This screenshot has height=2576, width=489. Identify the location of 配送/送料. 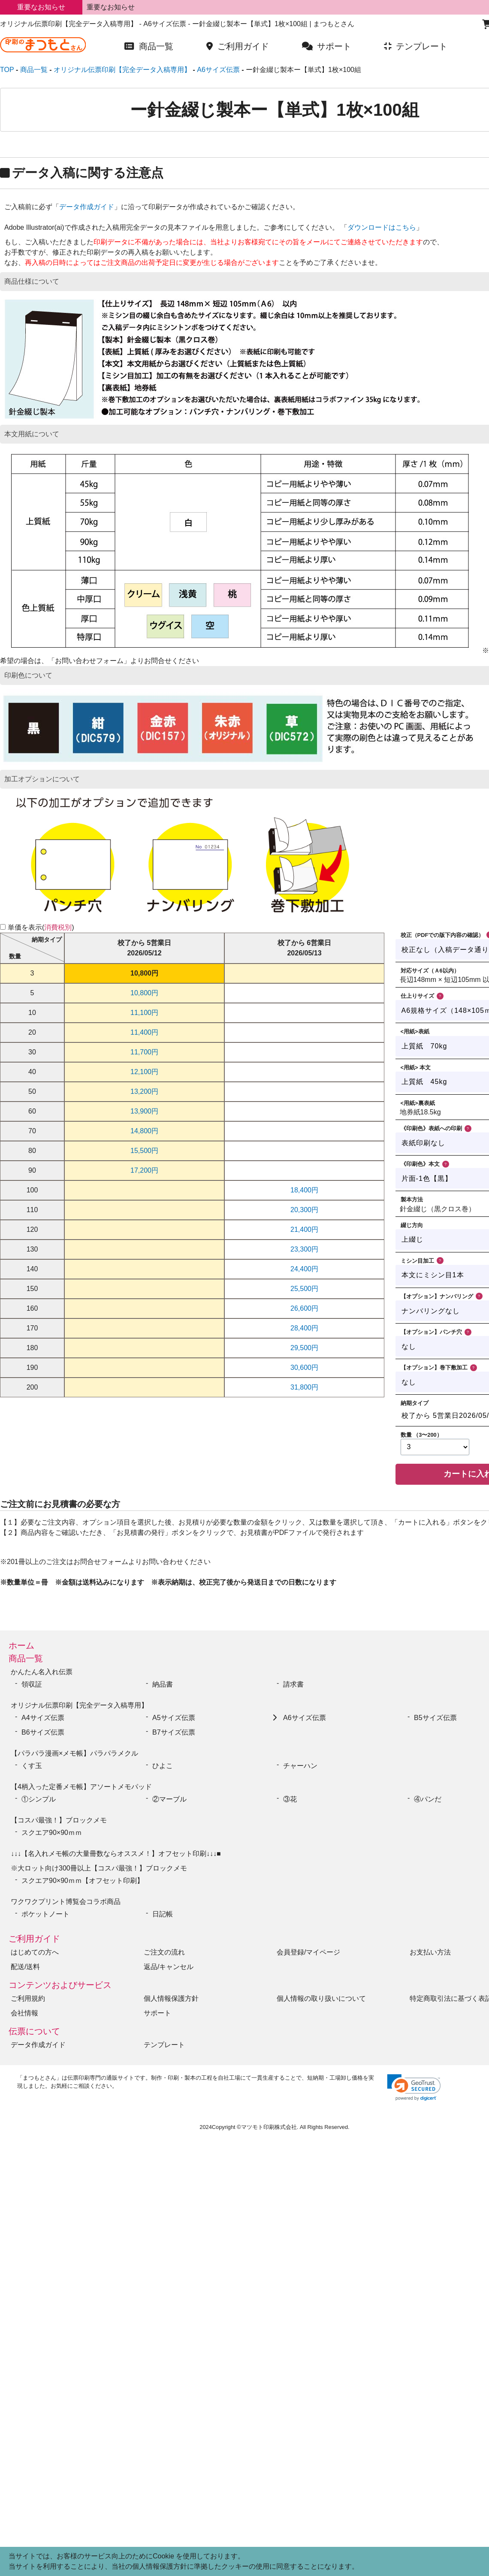
(25, 1966).